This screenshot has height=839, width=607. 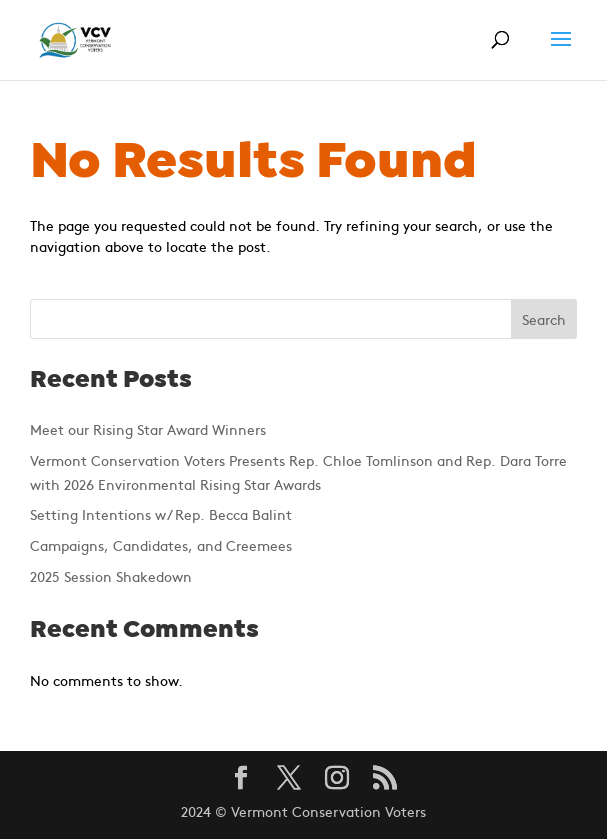 I want to click on Meet our Rising Star Award Winners, so click(x=148, y=429).